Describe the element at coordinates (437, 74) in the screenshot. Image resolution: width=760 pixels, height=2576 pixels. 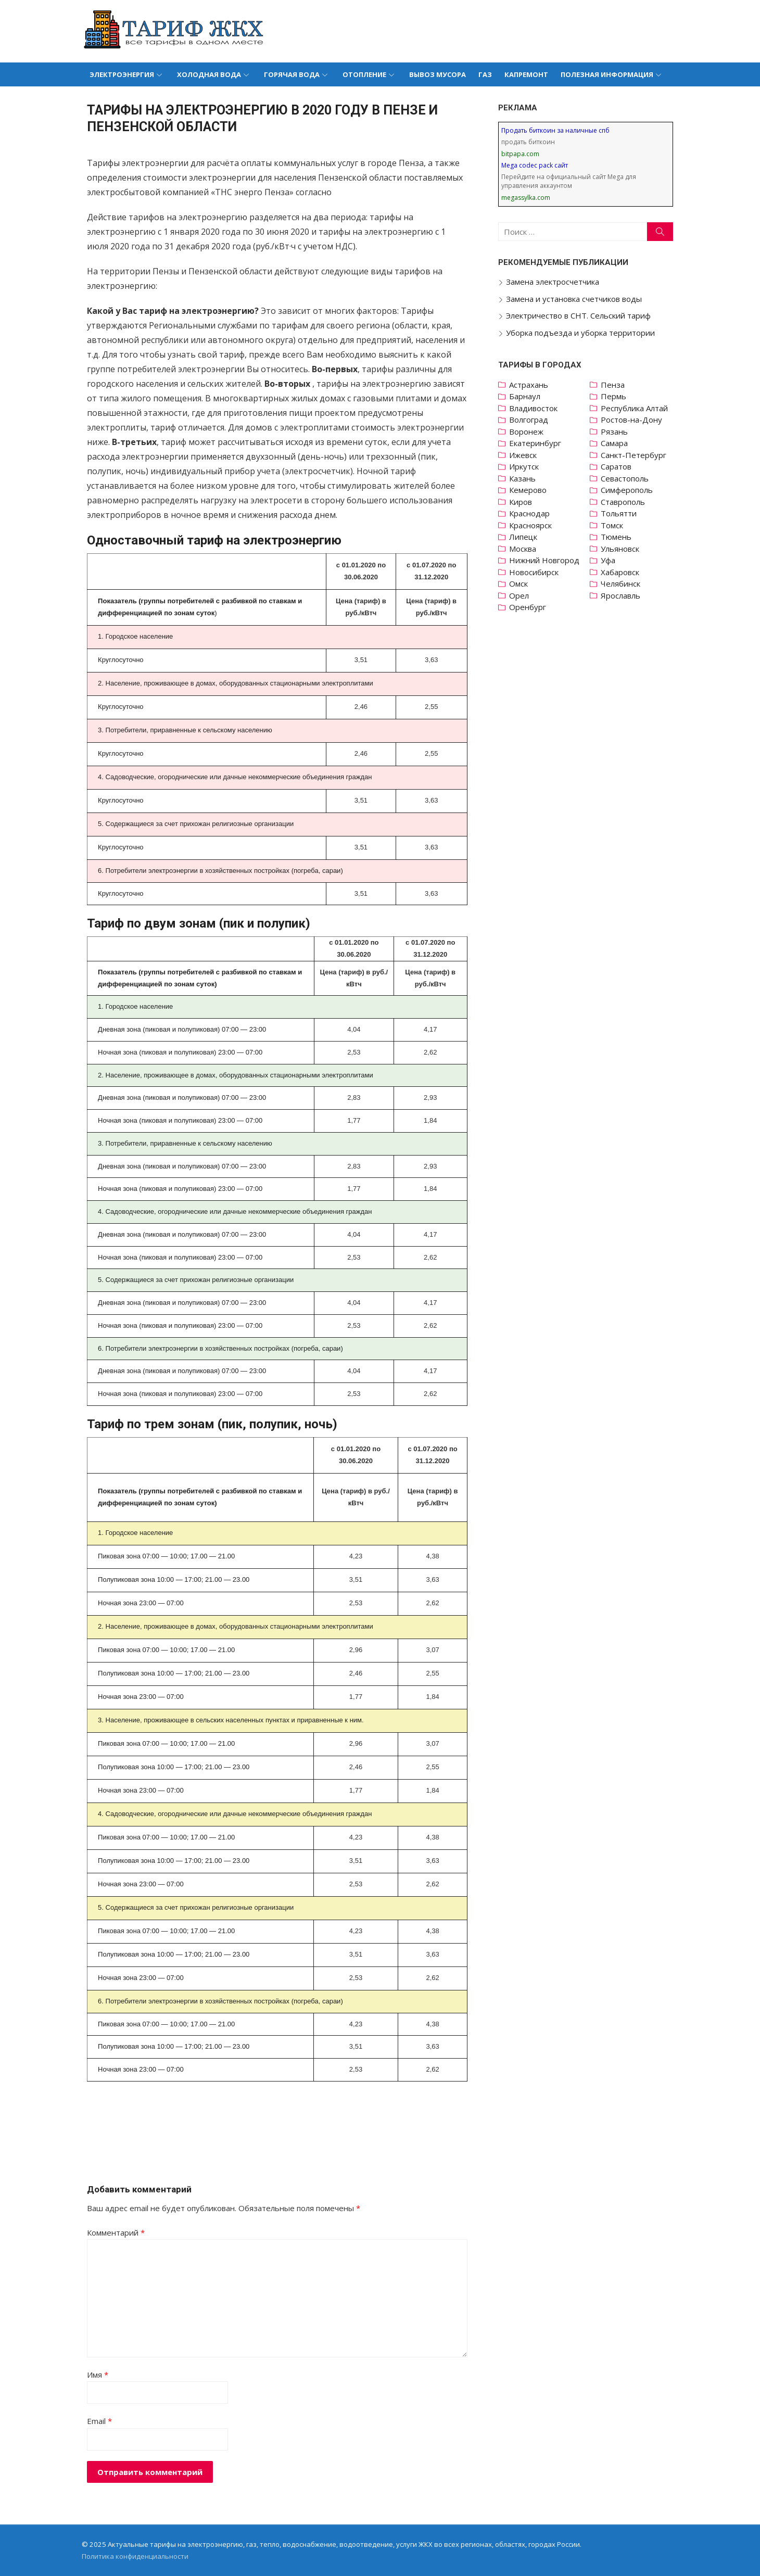
I see `Вывоз мусора` at that location.